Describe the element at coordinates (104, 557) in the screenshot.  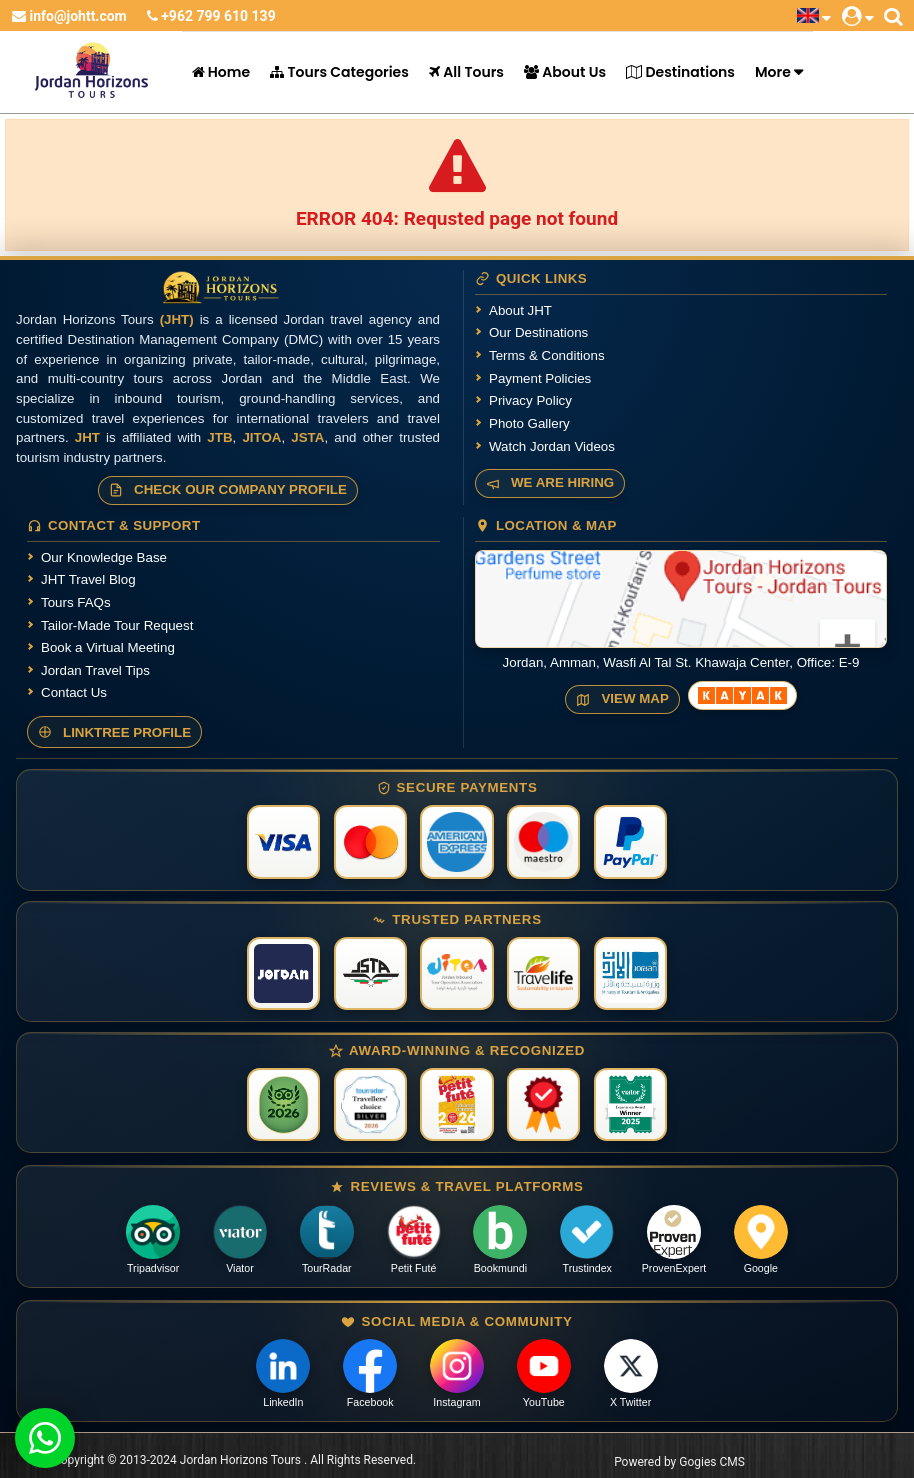
I see `Our Knowledge Base` at that location.